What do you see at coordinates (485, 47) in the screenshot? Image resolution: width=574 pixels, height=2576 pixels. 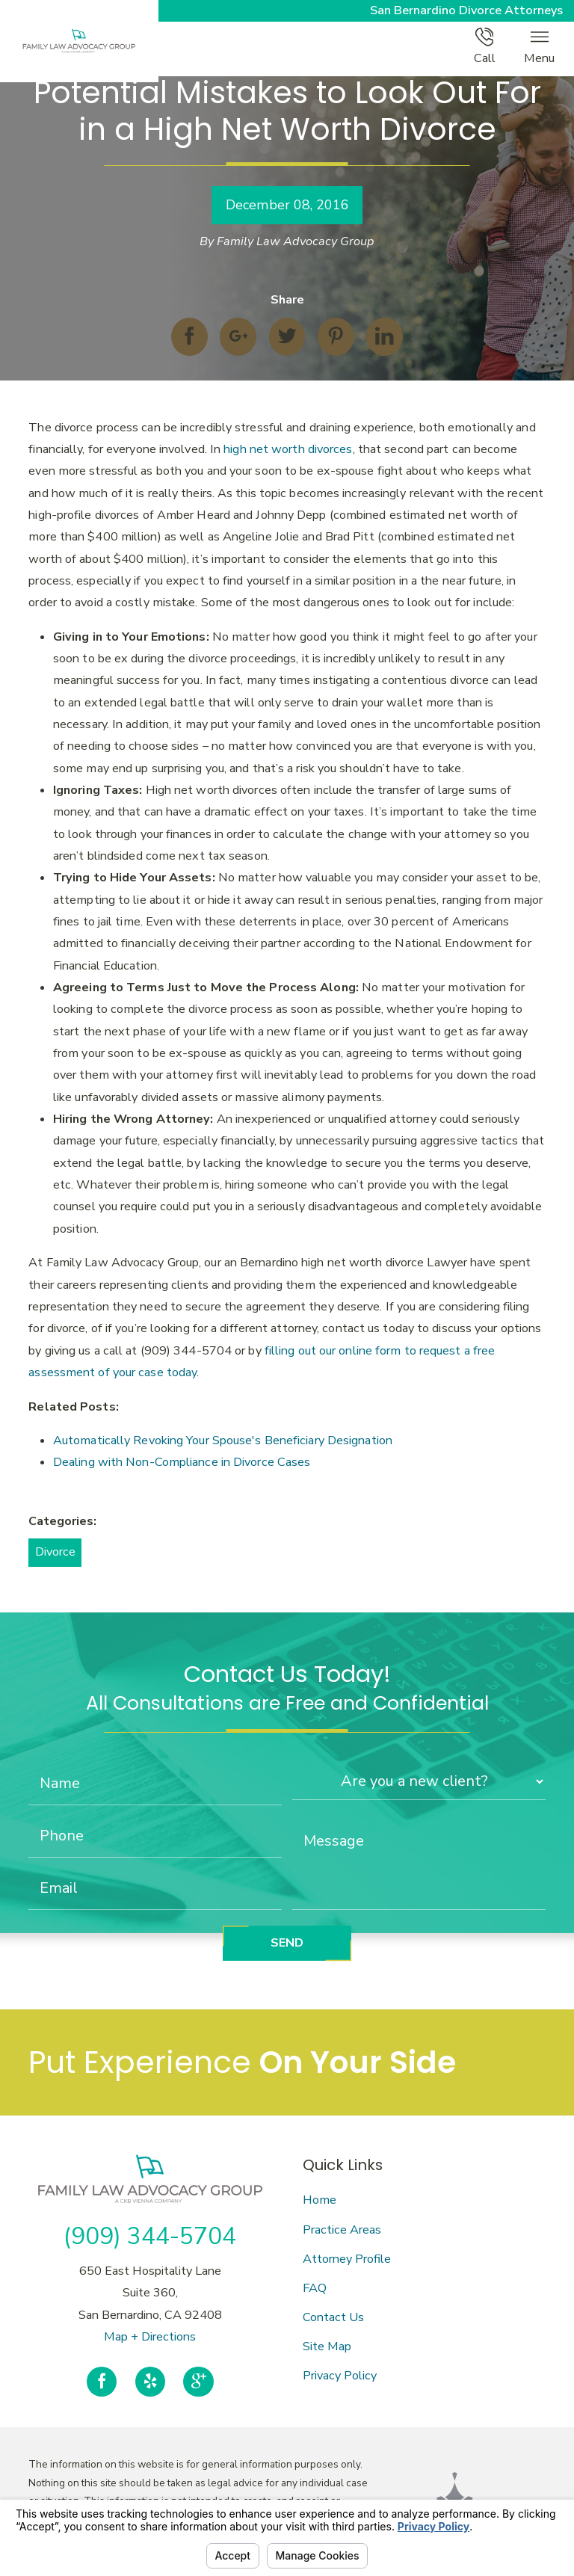 I see `Call` at bounding box center [485, 47].